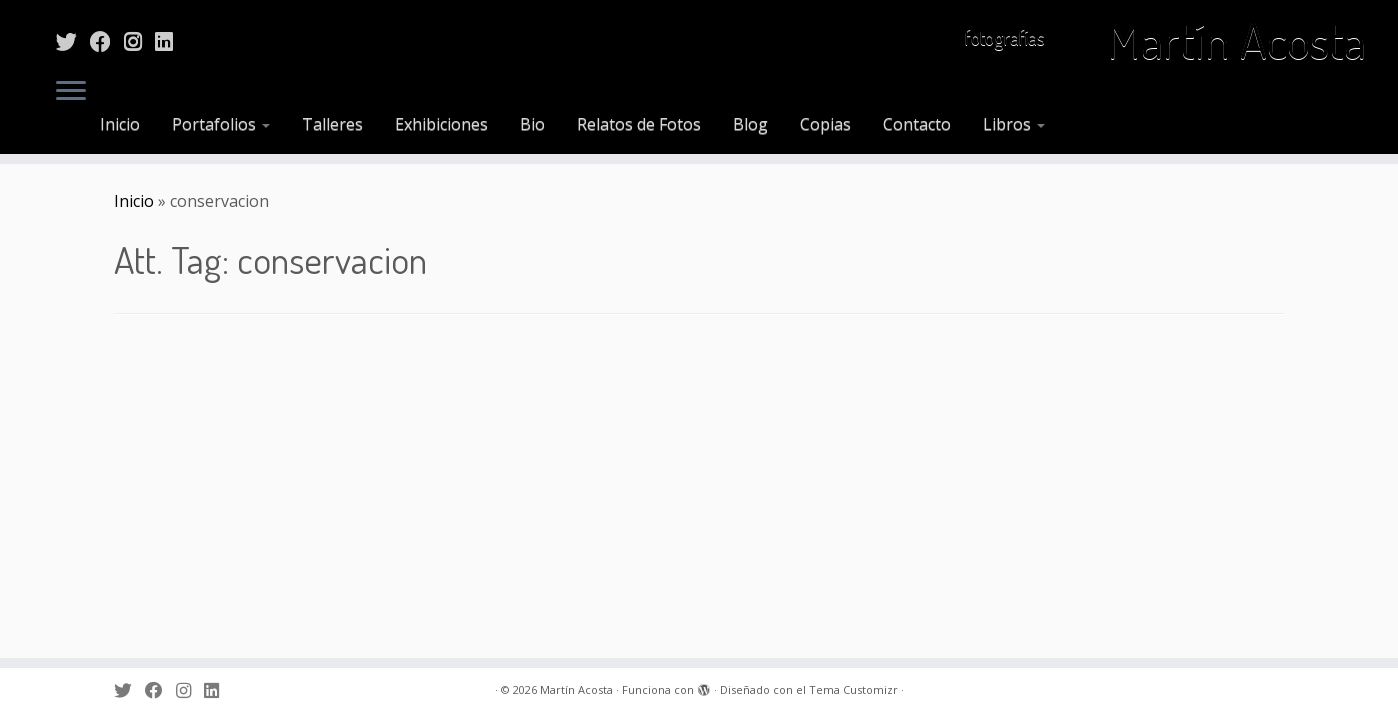  I want to click on Blog, so click(750, 124).